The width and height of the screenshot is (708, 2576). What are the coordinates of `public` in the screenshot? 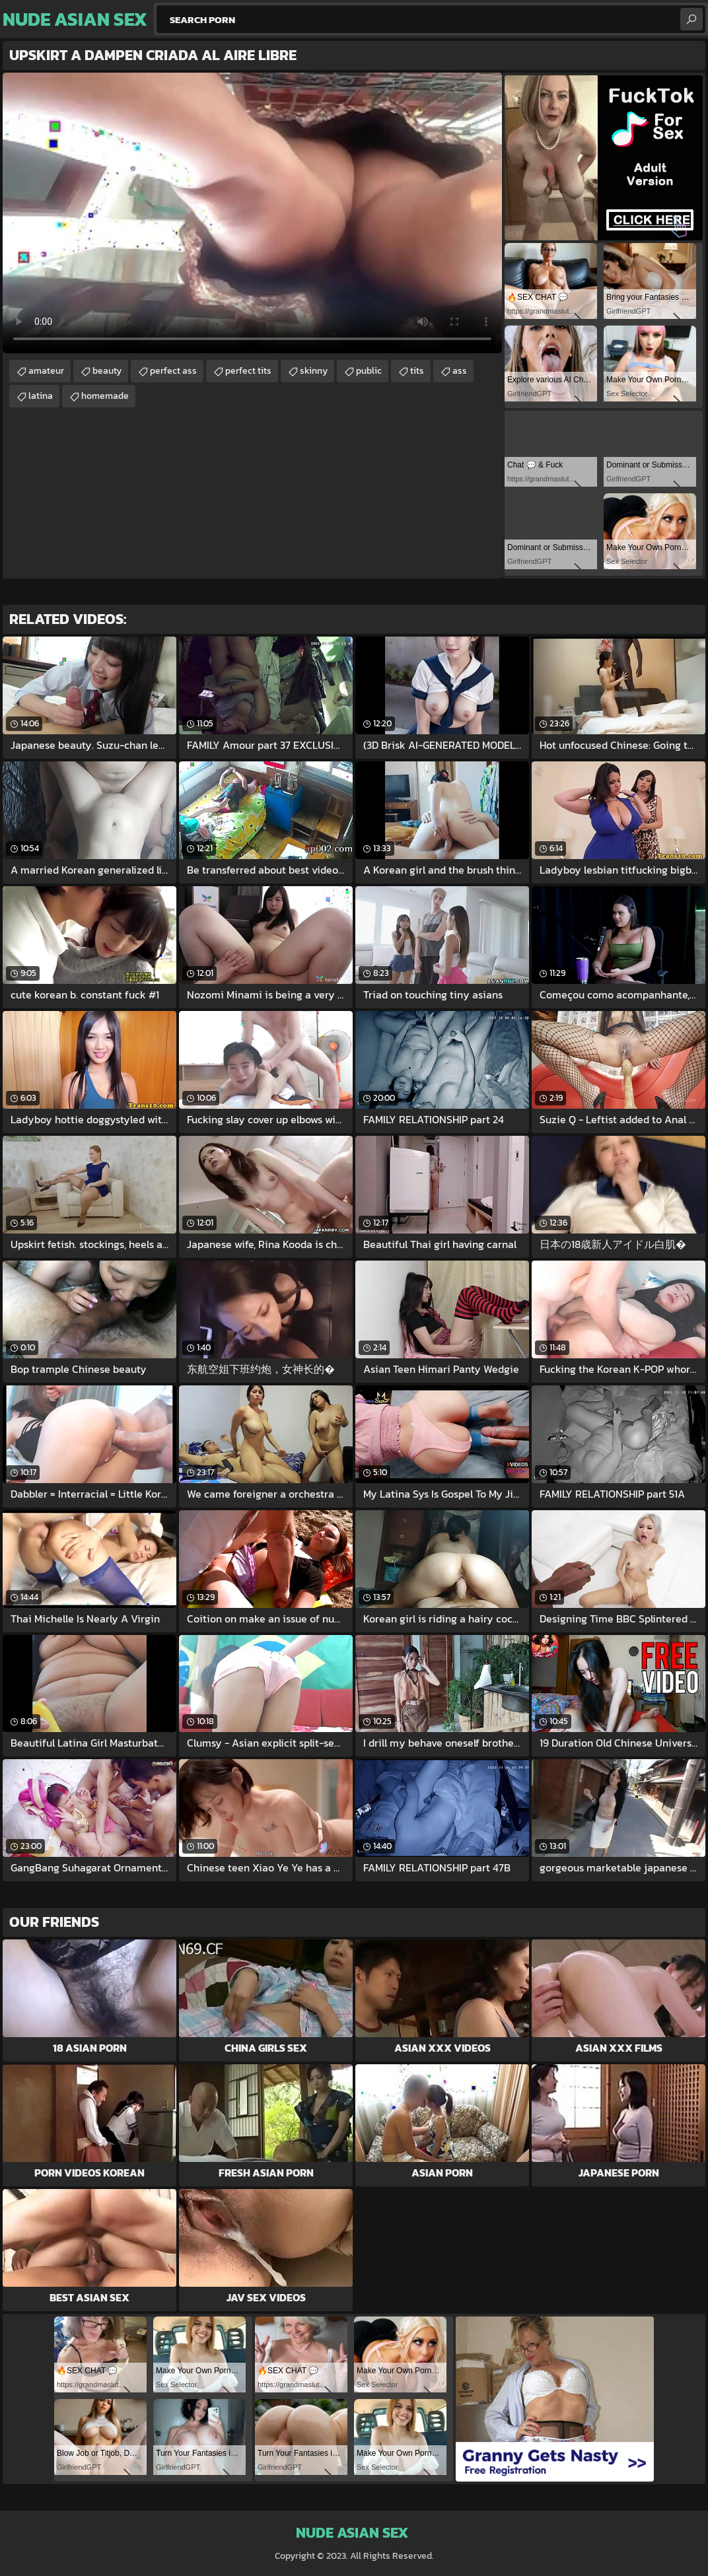 It's located at (369, 371).